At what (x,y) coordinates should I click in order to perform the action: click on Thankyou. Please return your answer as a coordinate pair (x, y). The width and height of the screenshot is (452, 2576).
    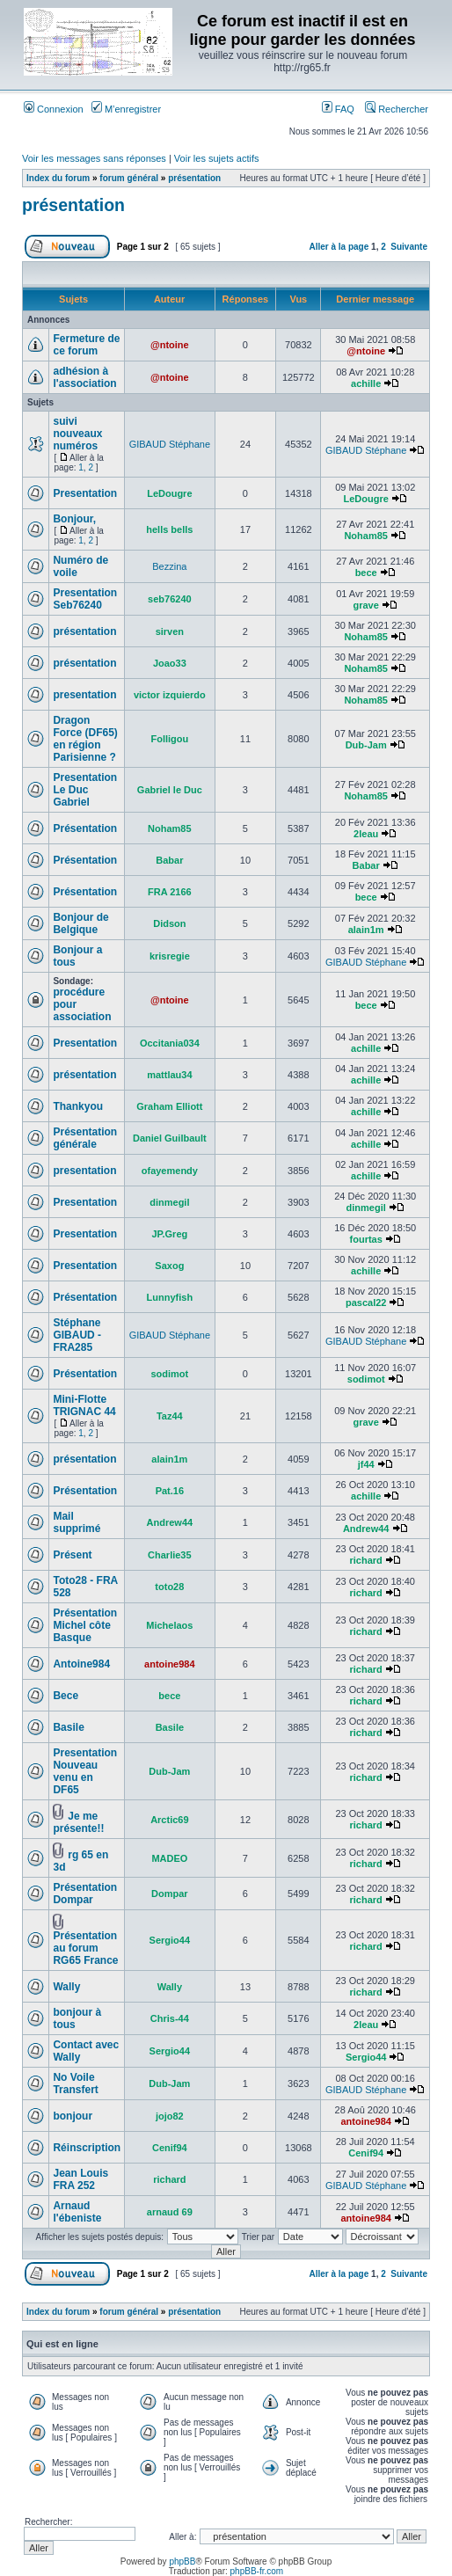
    Looking at the image, I should click on (78, 1106).